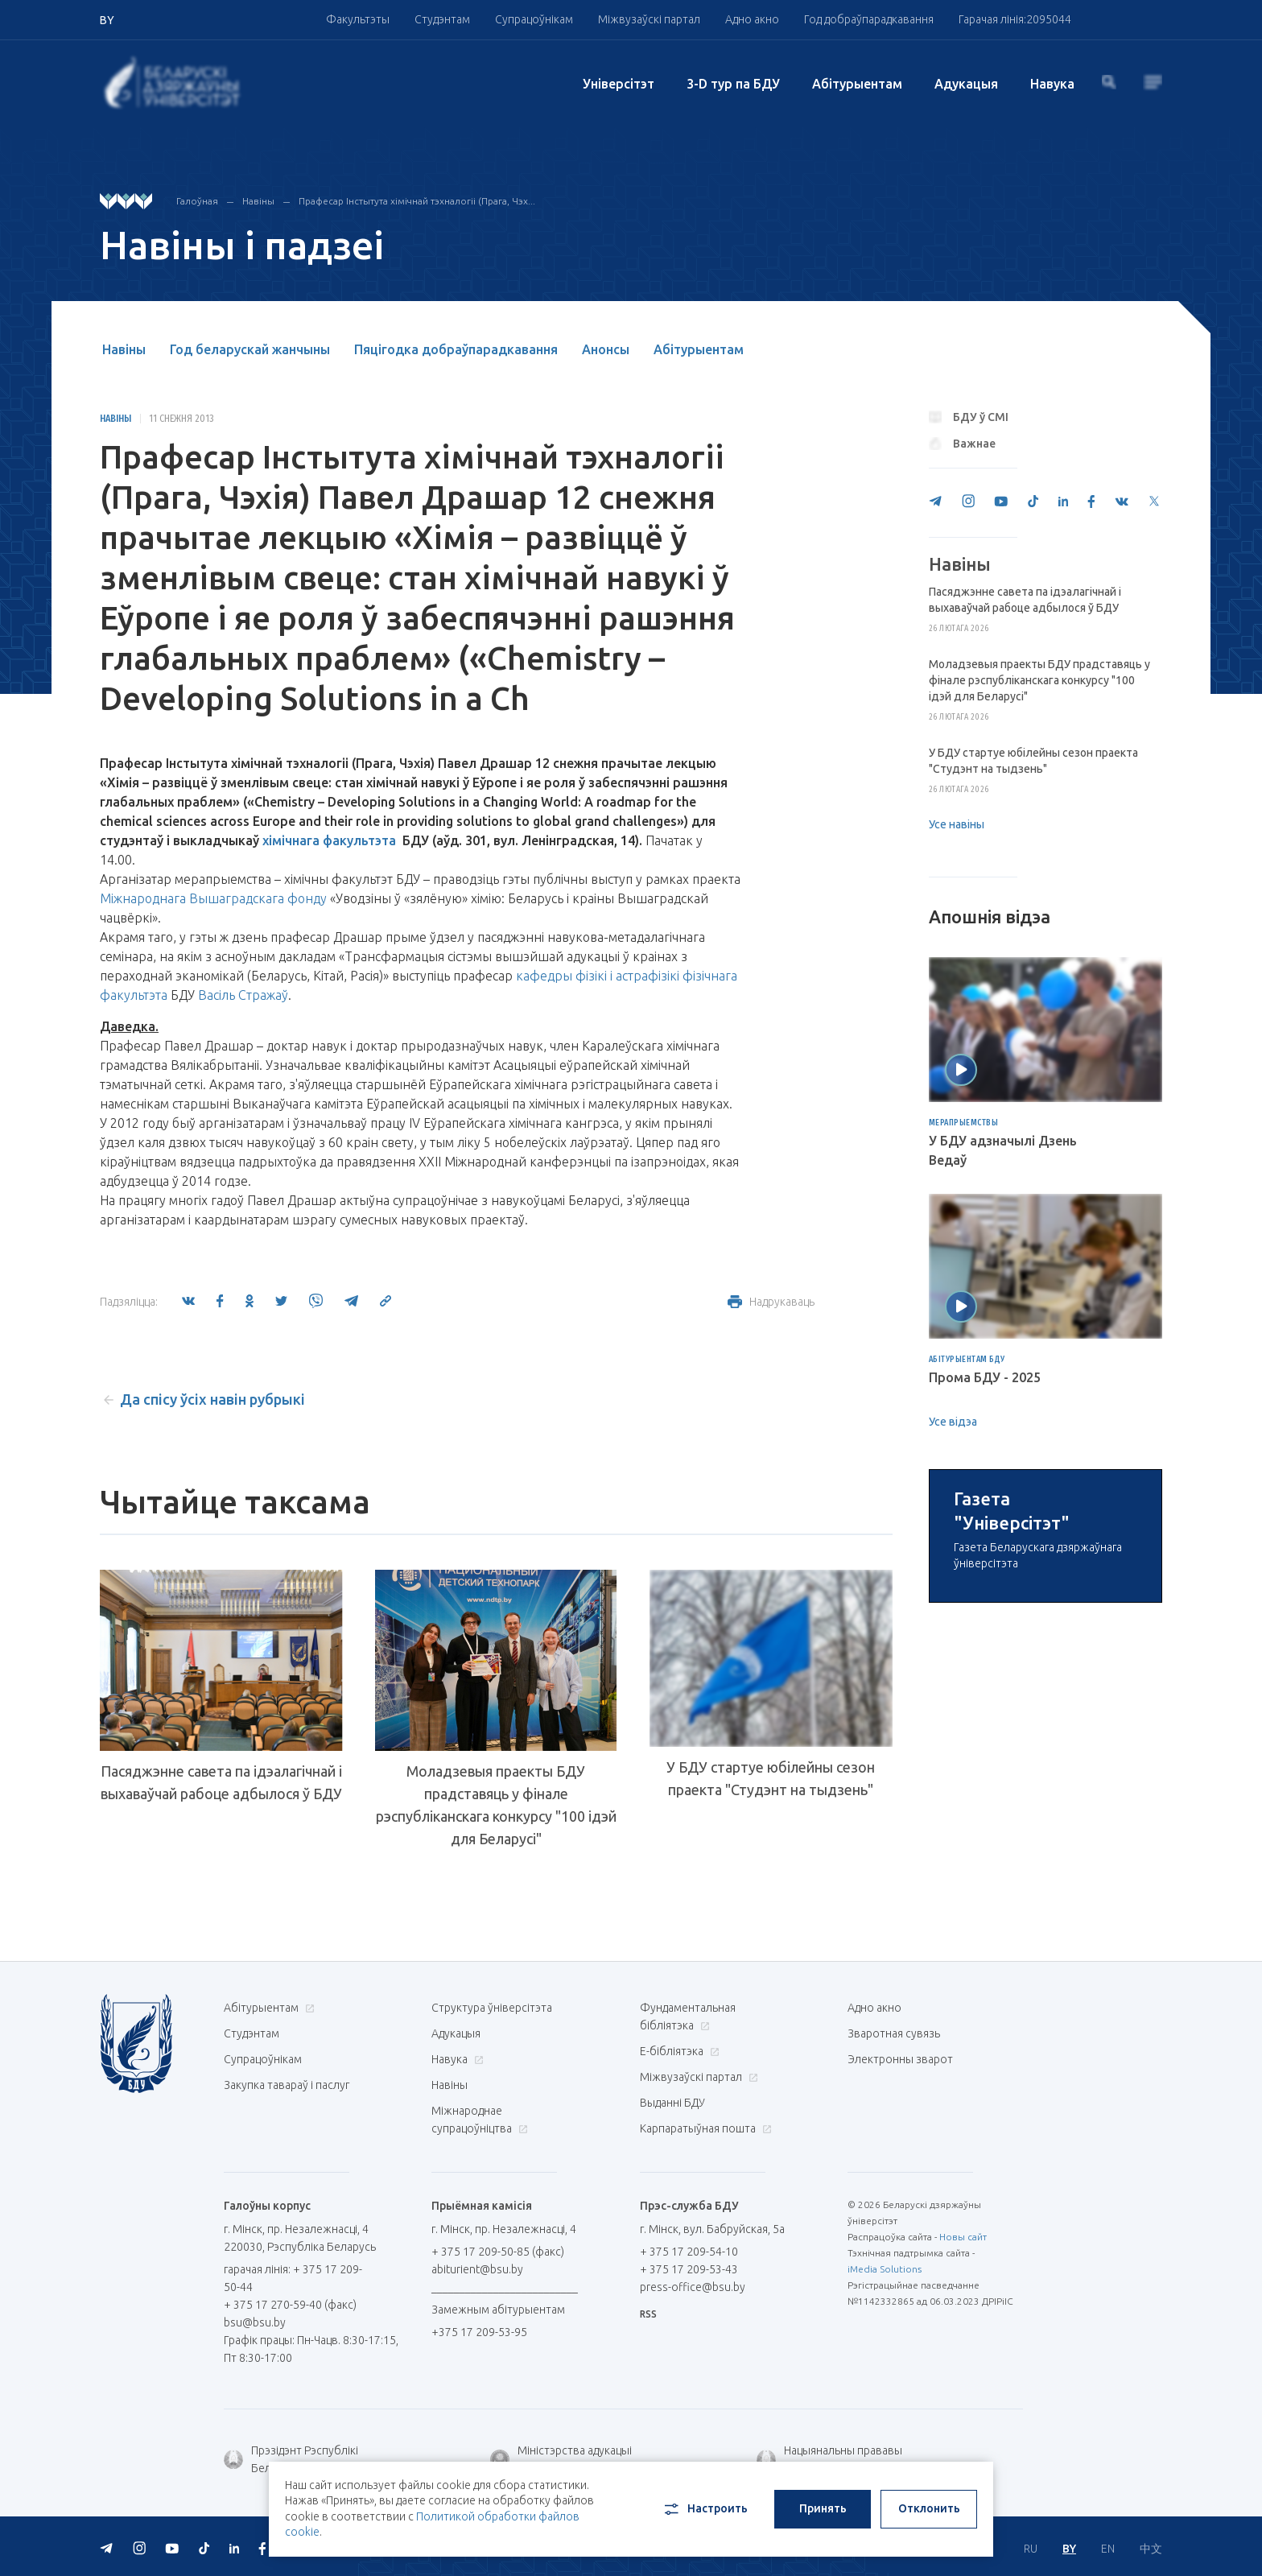 The image size is (1262, 2576). What do you see at coordinates (869, 19) in the screenshot?
I see `Год добраўпарадкавання` at bounding box center [869, 19].